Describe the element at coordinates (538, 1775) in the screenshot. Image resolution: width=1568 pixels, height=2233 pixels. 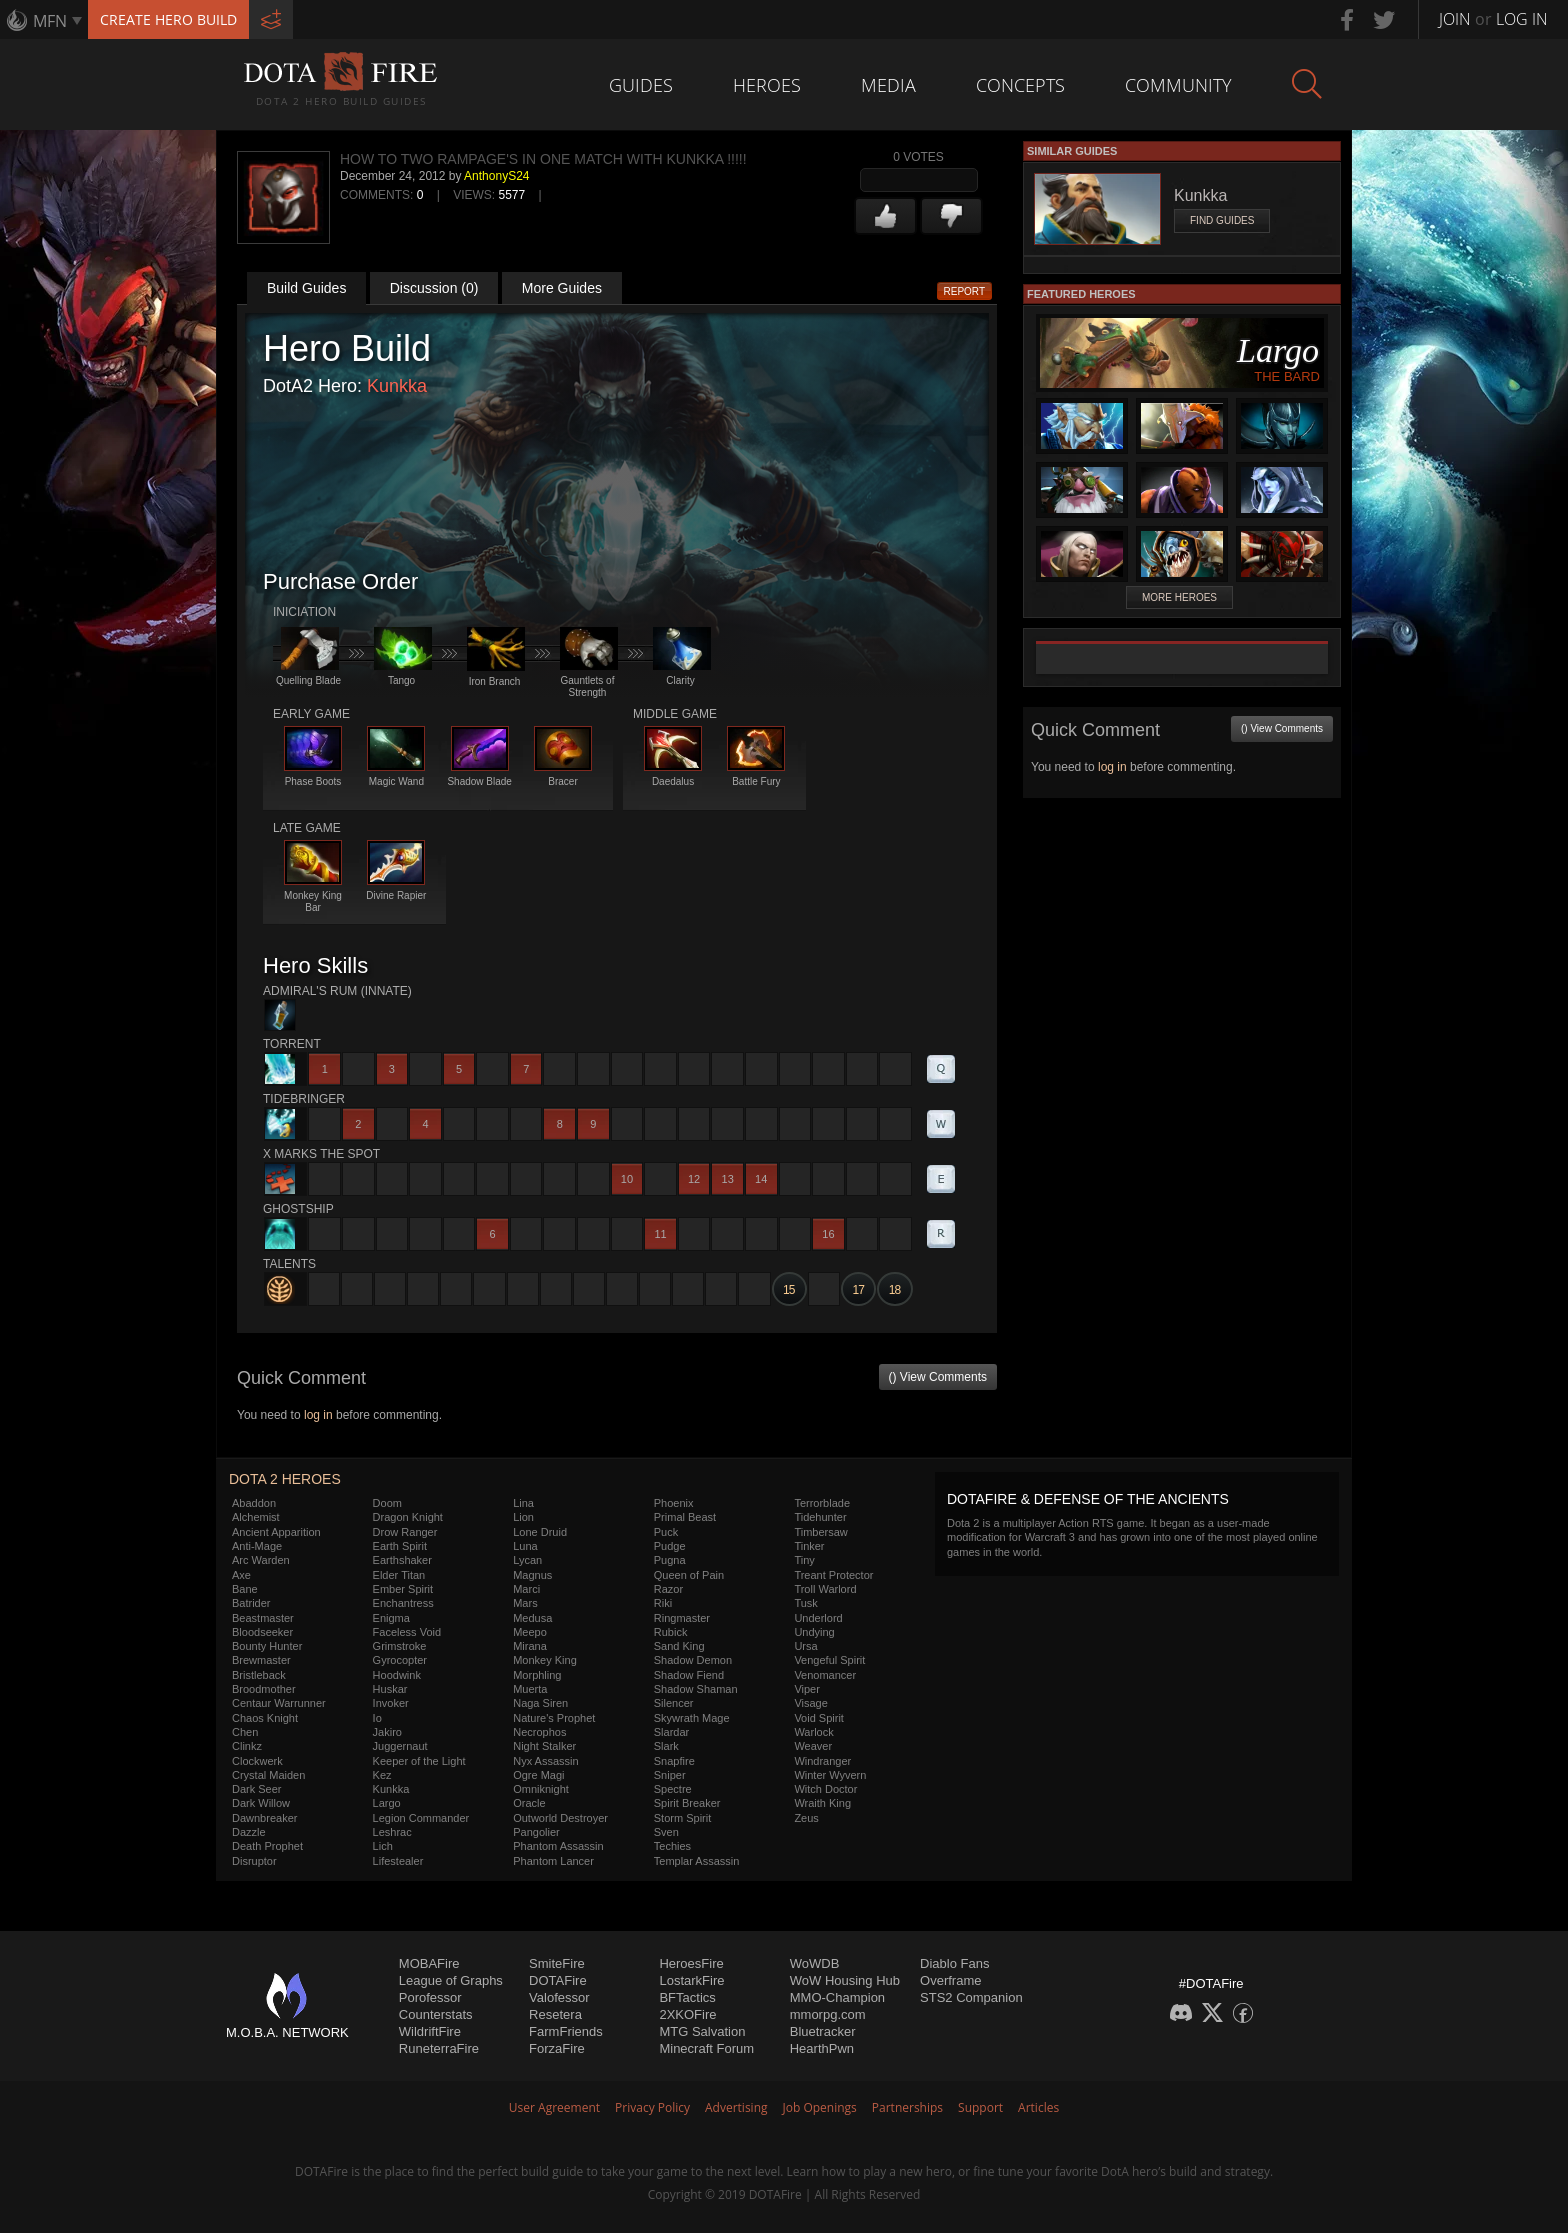
I see `Ogre Magi` at that location.